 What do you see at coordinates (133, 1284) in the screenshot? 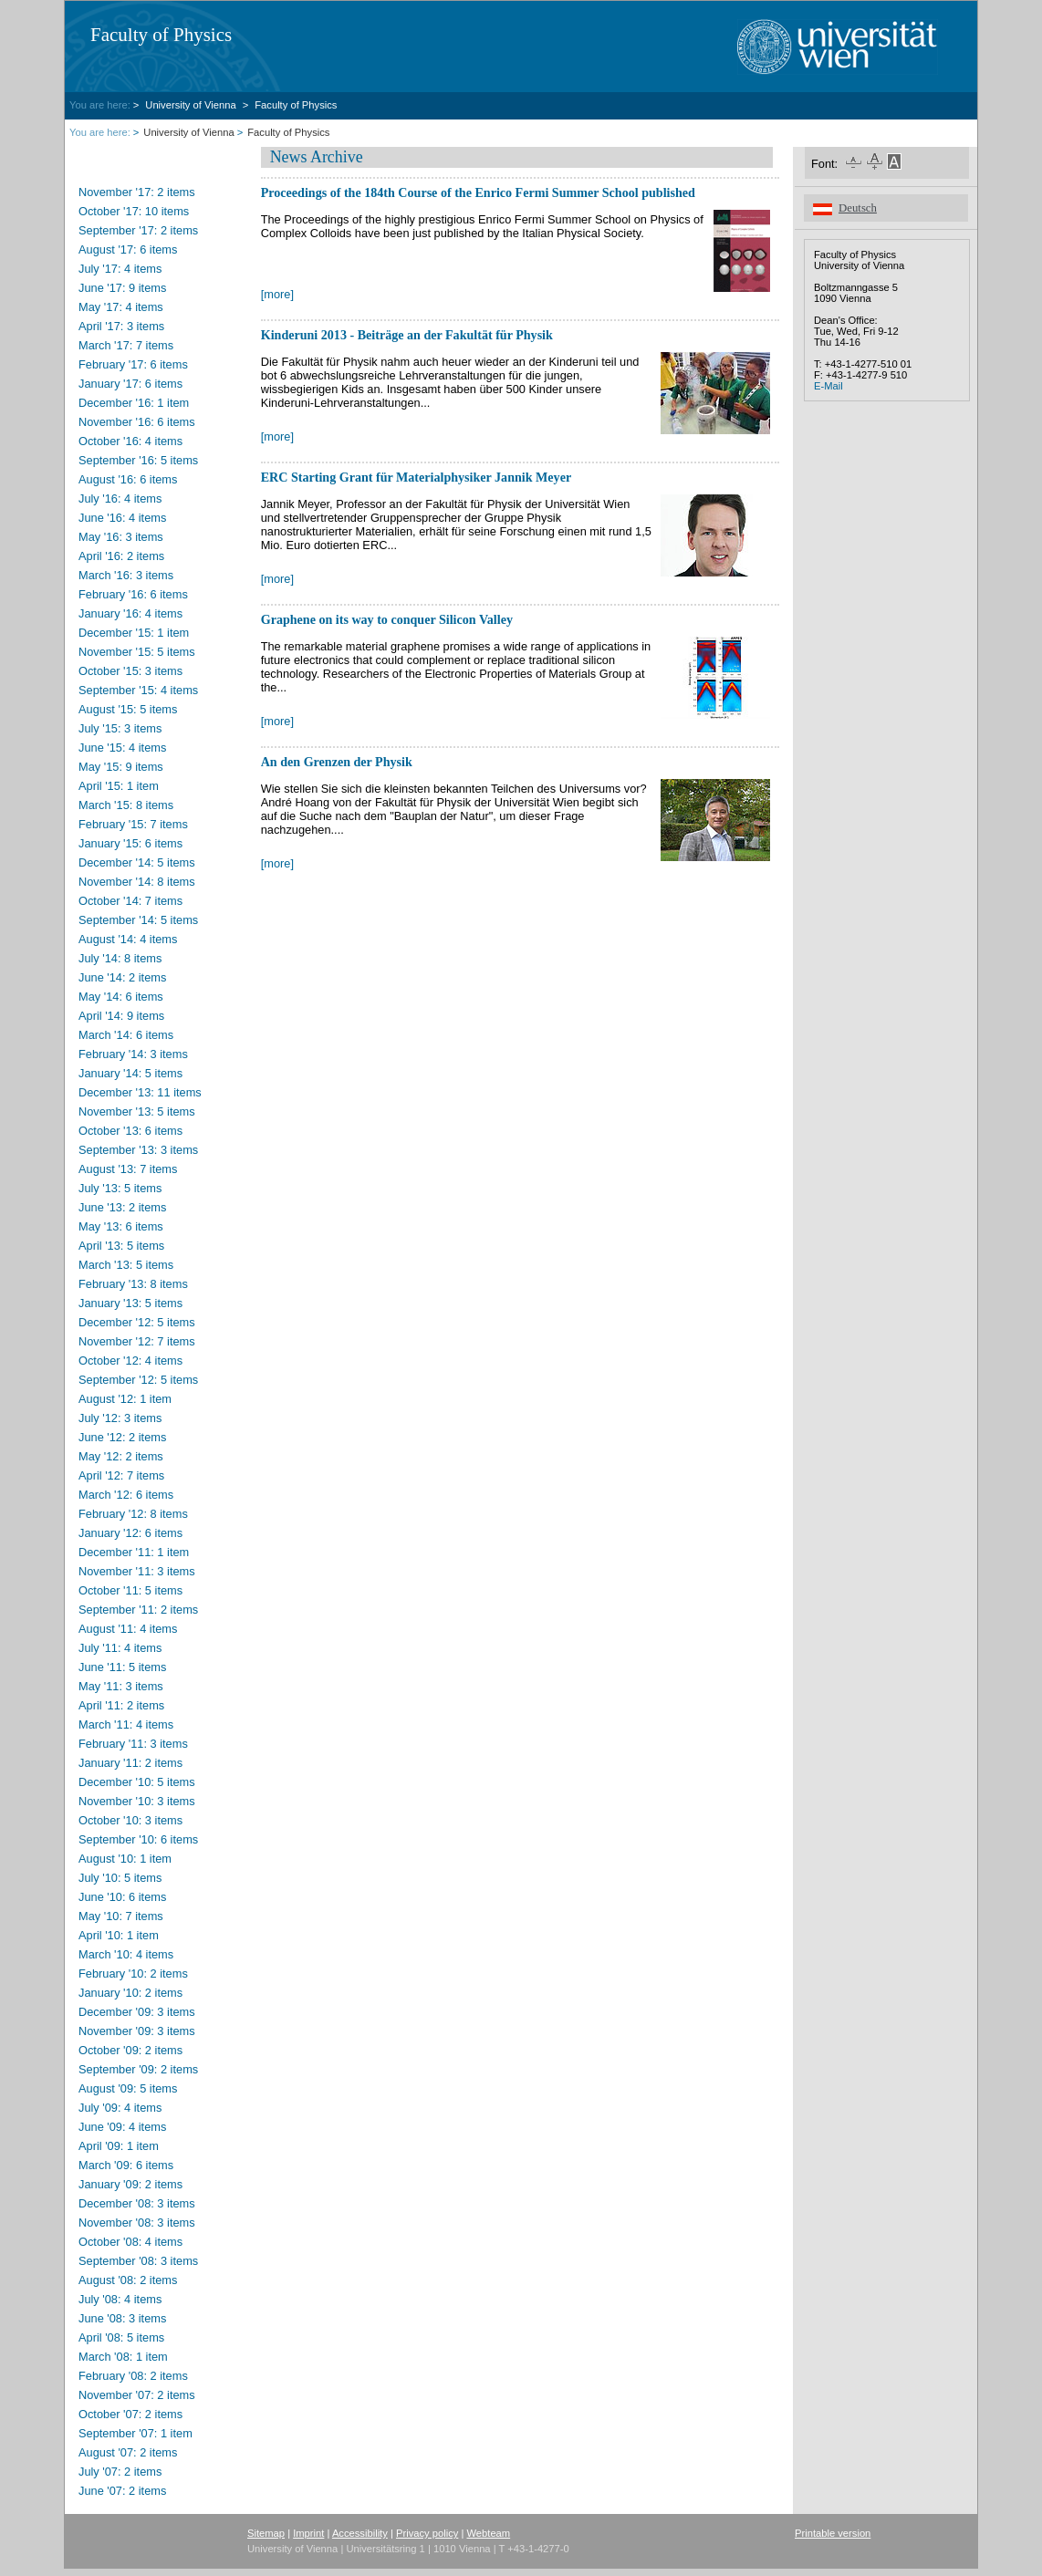
I see `February '13: 8 items` at bounding box center [133, 1284].